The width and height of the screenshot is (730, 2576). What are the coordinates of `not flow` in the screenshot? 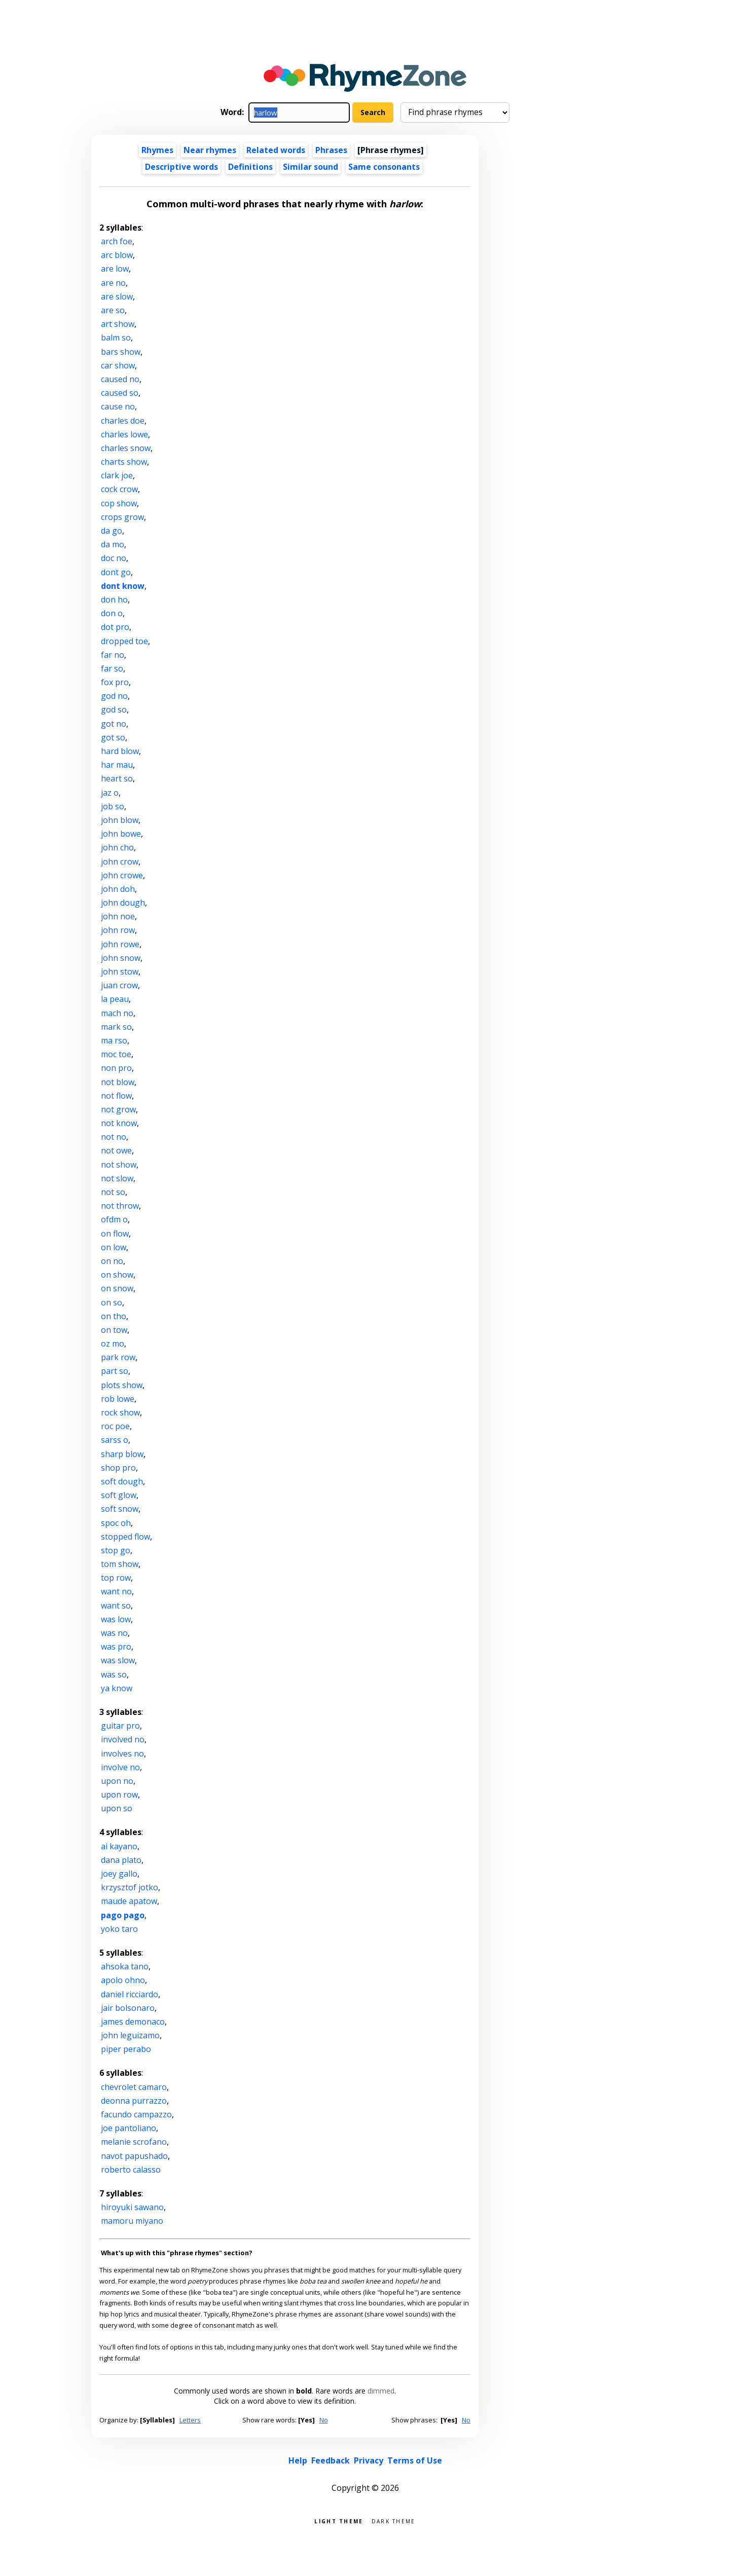 It's located at (116, 1095).